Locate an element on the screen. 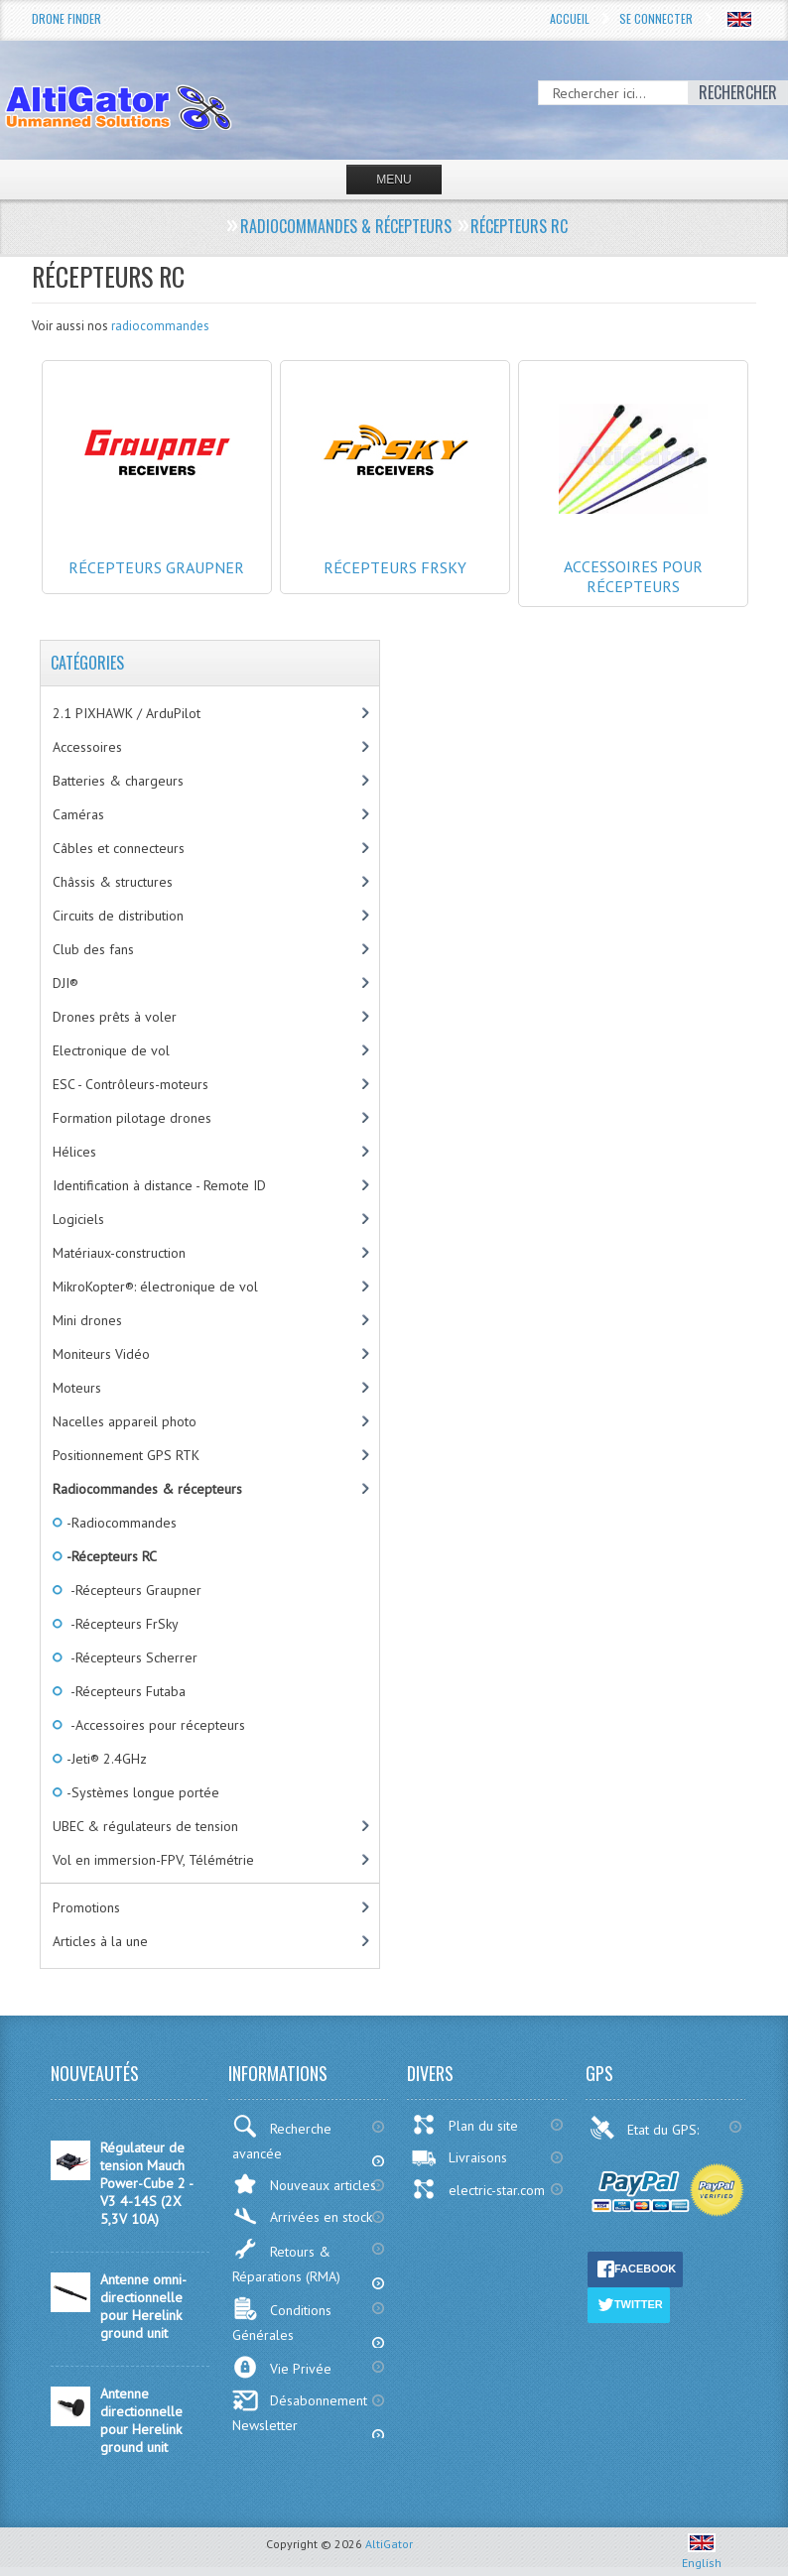 The image size is (788, 2576). -Récepteurs Graupner is located at coordinates (132, 1590).